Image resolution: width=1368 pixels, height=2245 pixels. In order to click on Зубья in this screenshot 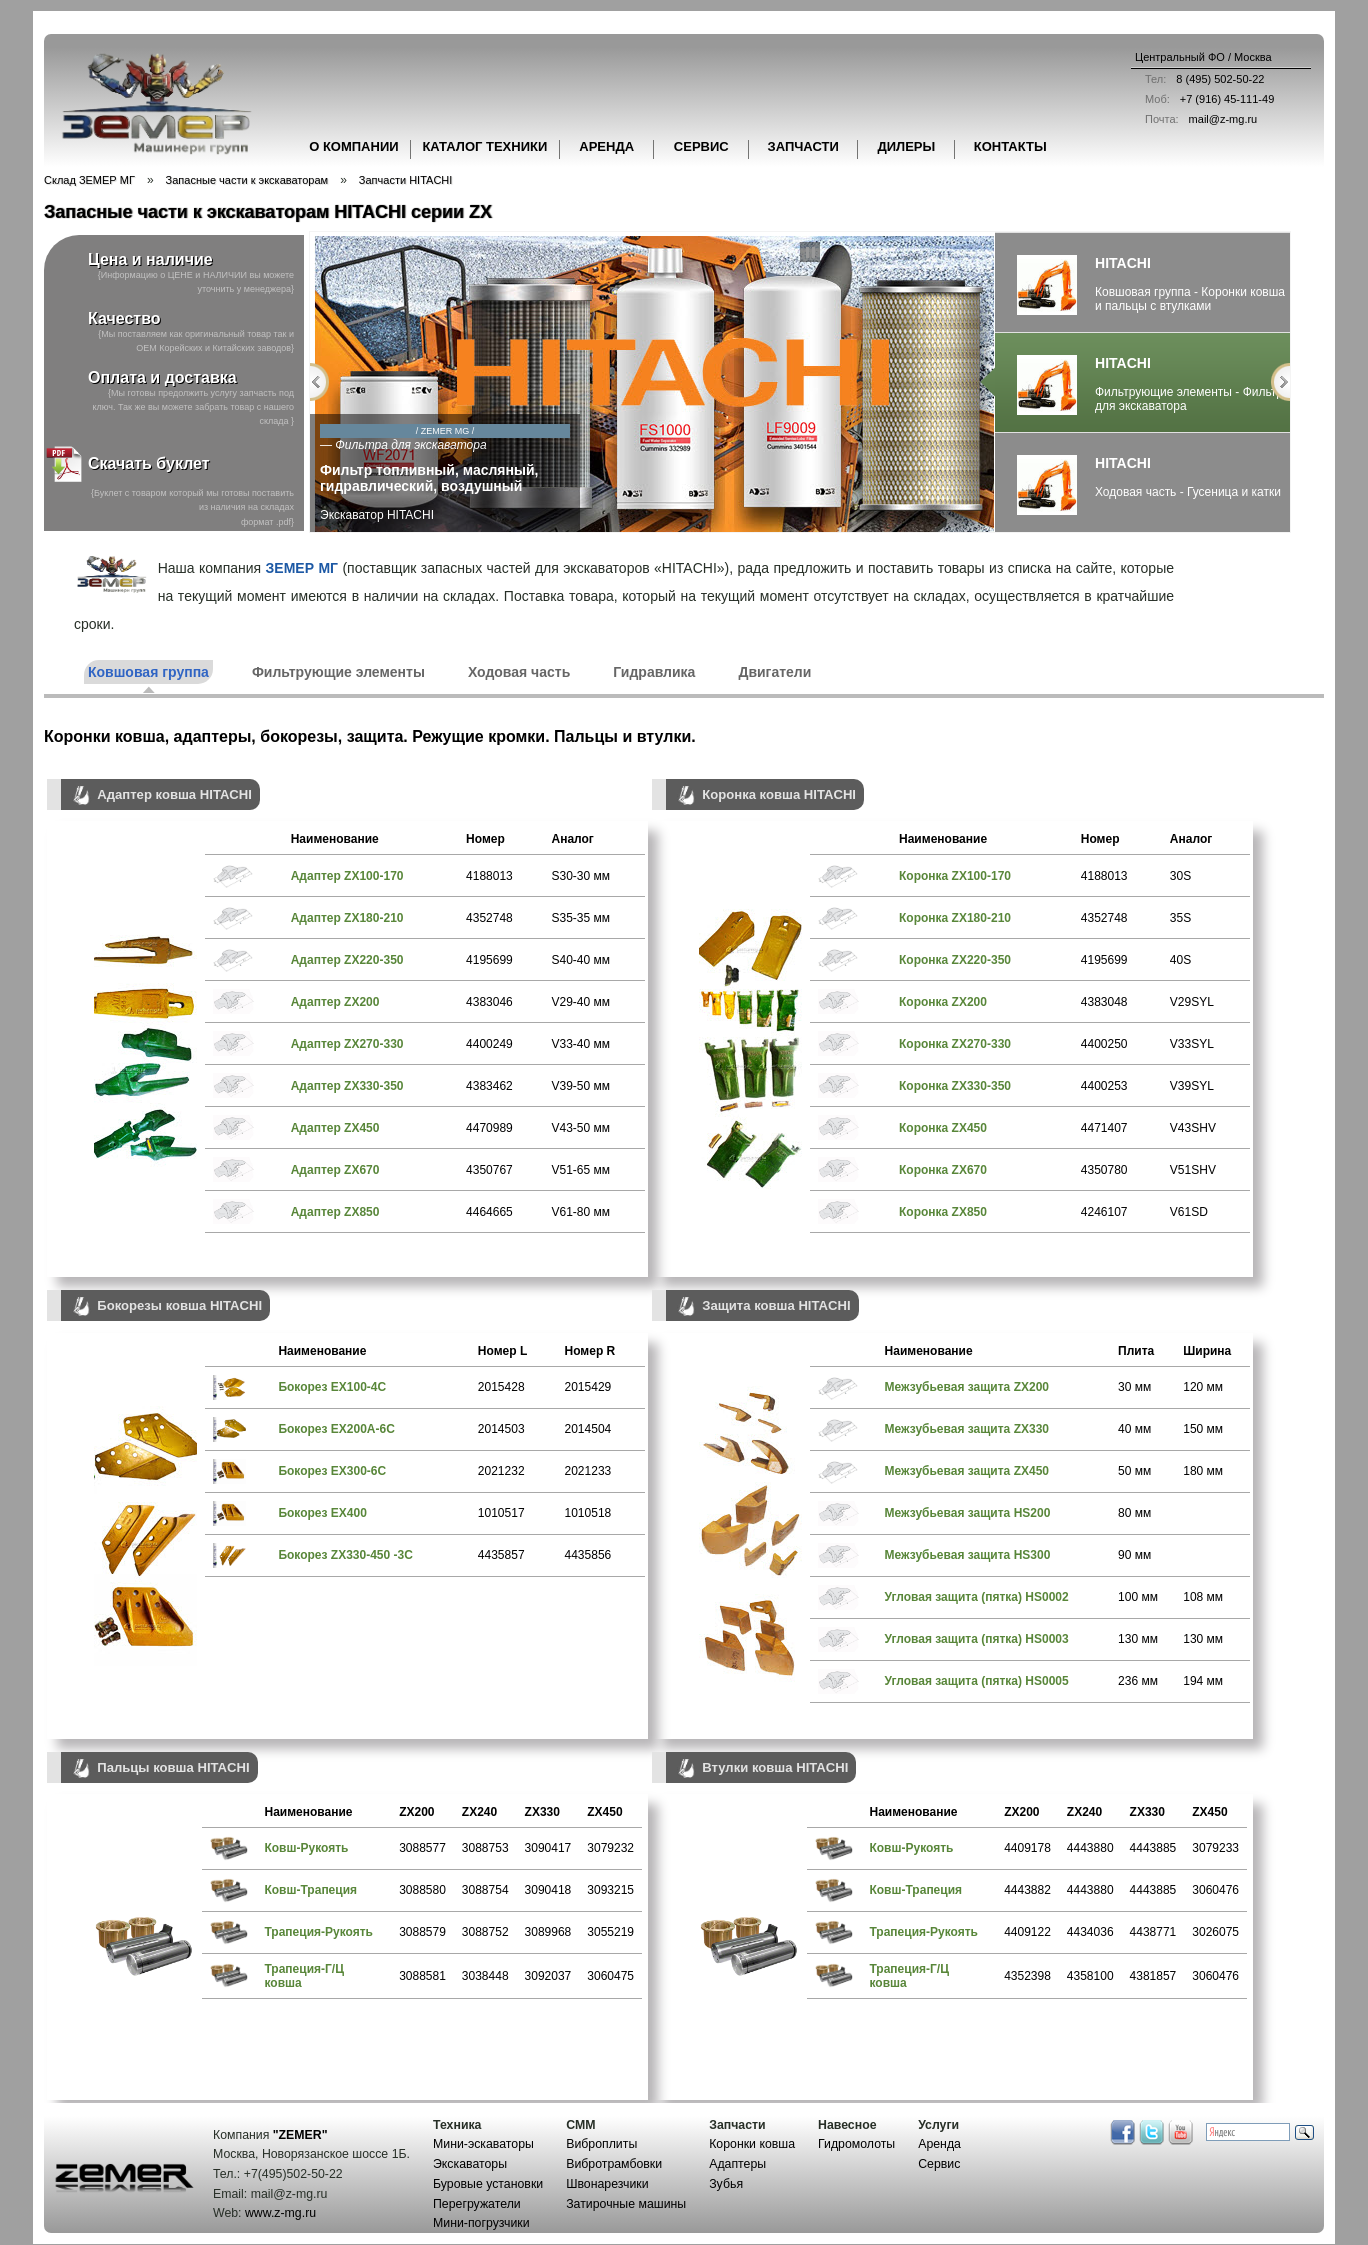, I will do `click(726, 2184)`.